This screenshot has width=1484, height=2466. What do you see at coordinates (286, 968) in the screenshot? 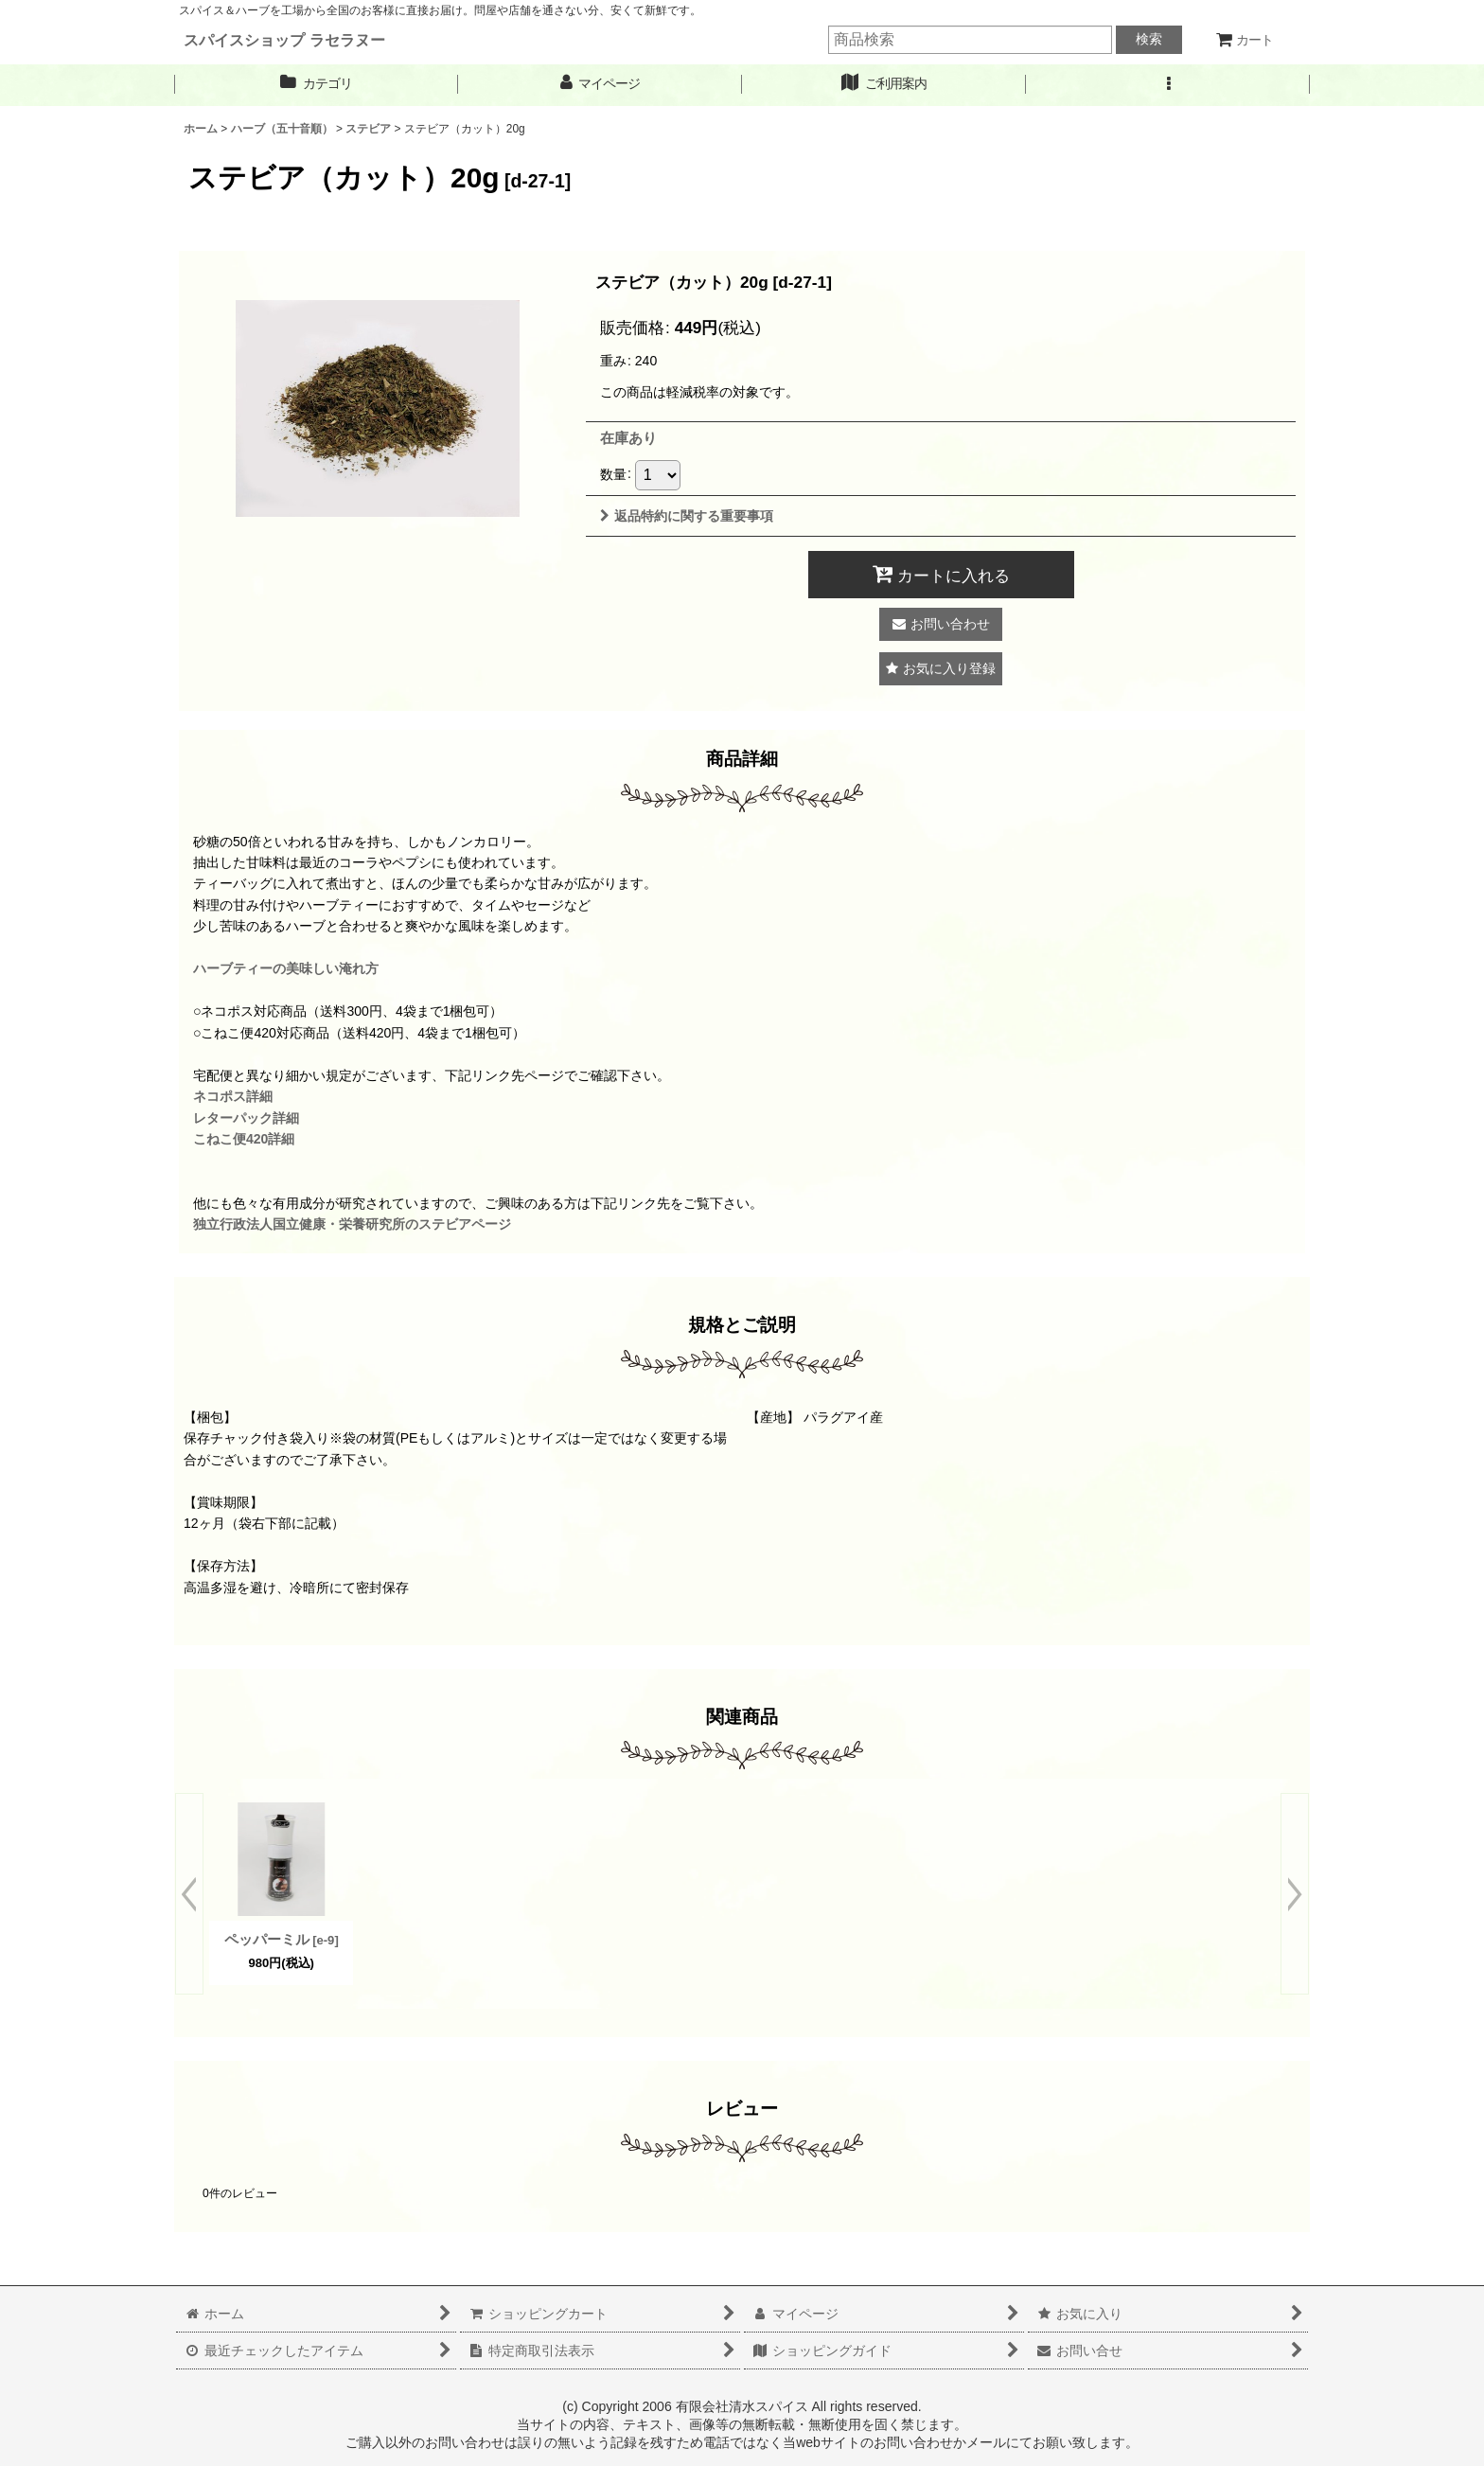
I see `ハーブティーの美味しい淹れ方` at bounding box center [286, 968].